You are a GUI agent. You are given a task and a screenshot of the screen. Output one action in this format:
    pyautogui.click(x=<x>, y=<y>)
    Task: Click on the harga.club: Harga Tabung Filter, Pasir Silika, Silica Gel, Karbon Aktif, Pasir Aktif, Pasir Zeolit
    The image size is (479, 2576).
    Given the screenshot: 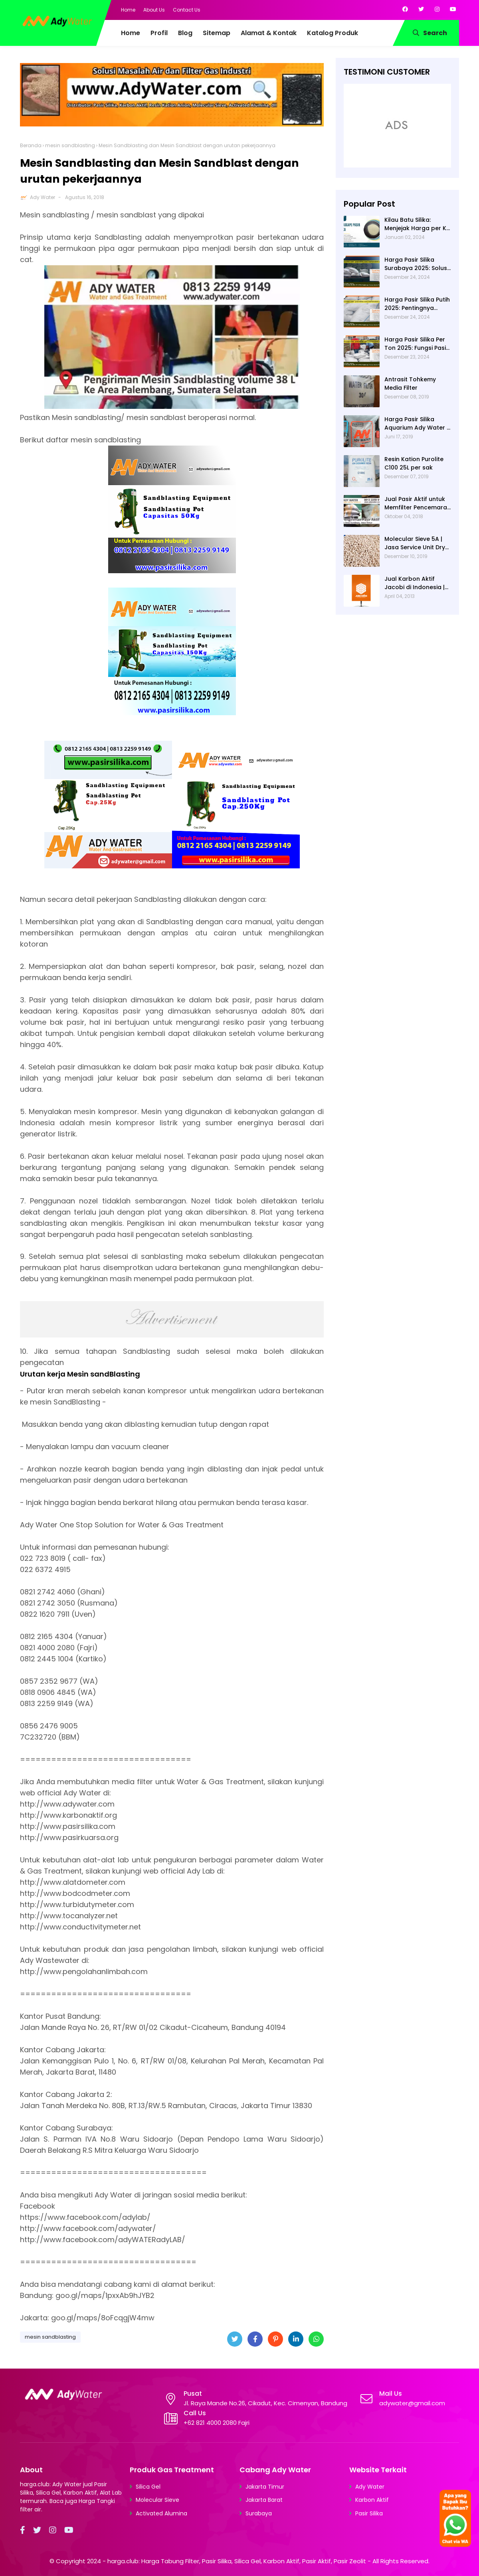 What is the action you would take?
    pyautogui.click(x=236, y=2561)
    